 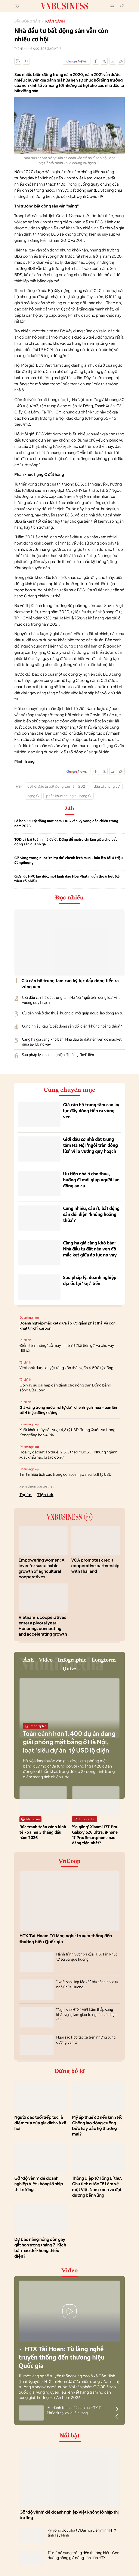 What do you see at coordinates (70, 1669) in the screenshot?
I see `Quizz` at bounding box center [70, 1669].